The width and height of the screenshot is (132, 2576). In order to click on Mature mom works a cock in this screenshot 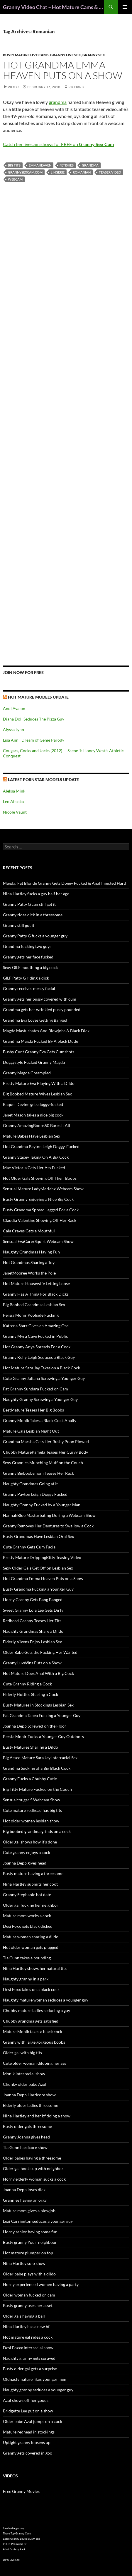, I will do `click(27, 1915)`.